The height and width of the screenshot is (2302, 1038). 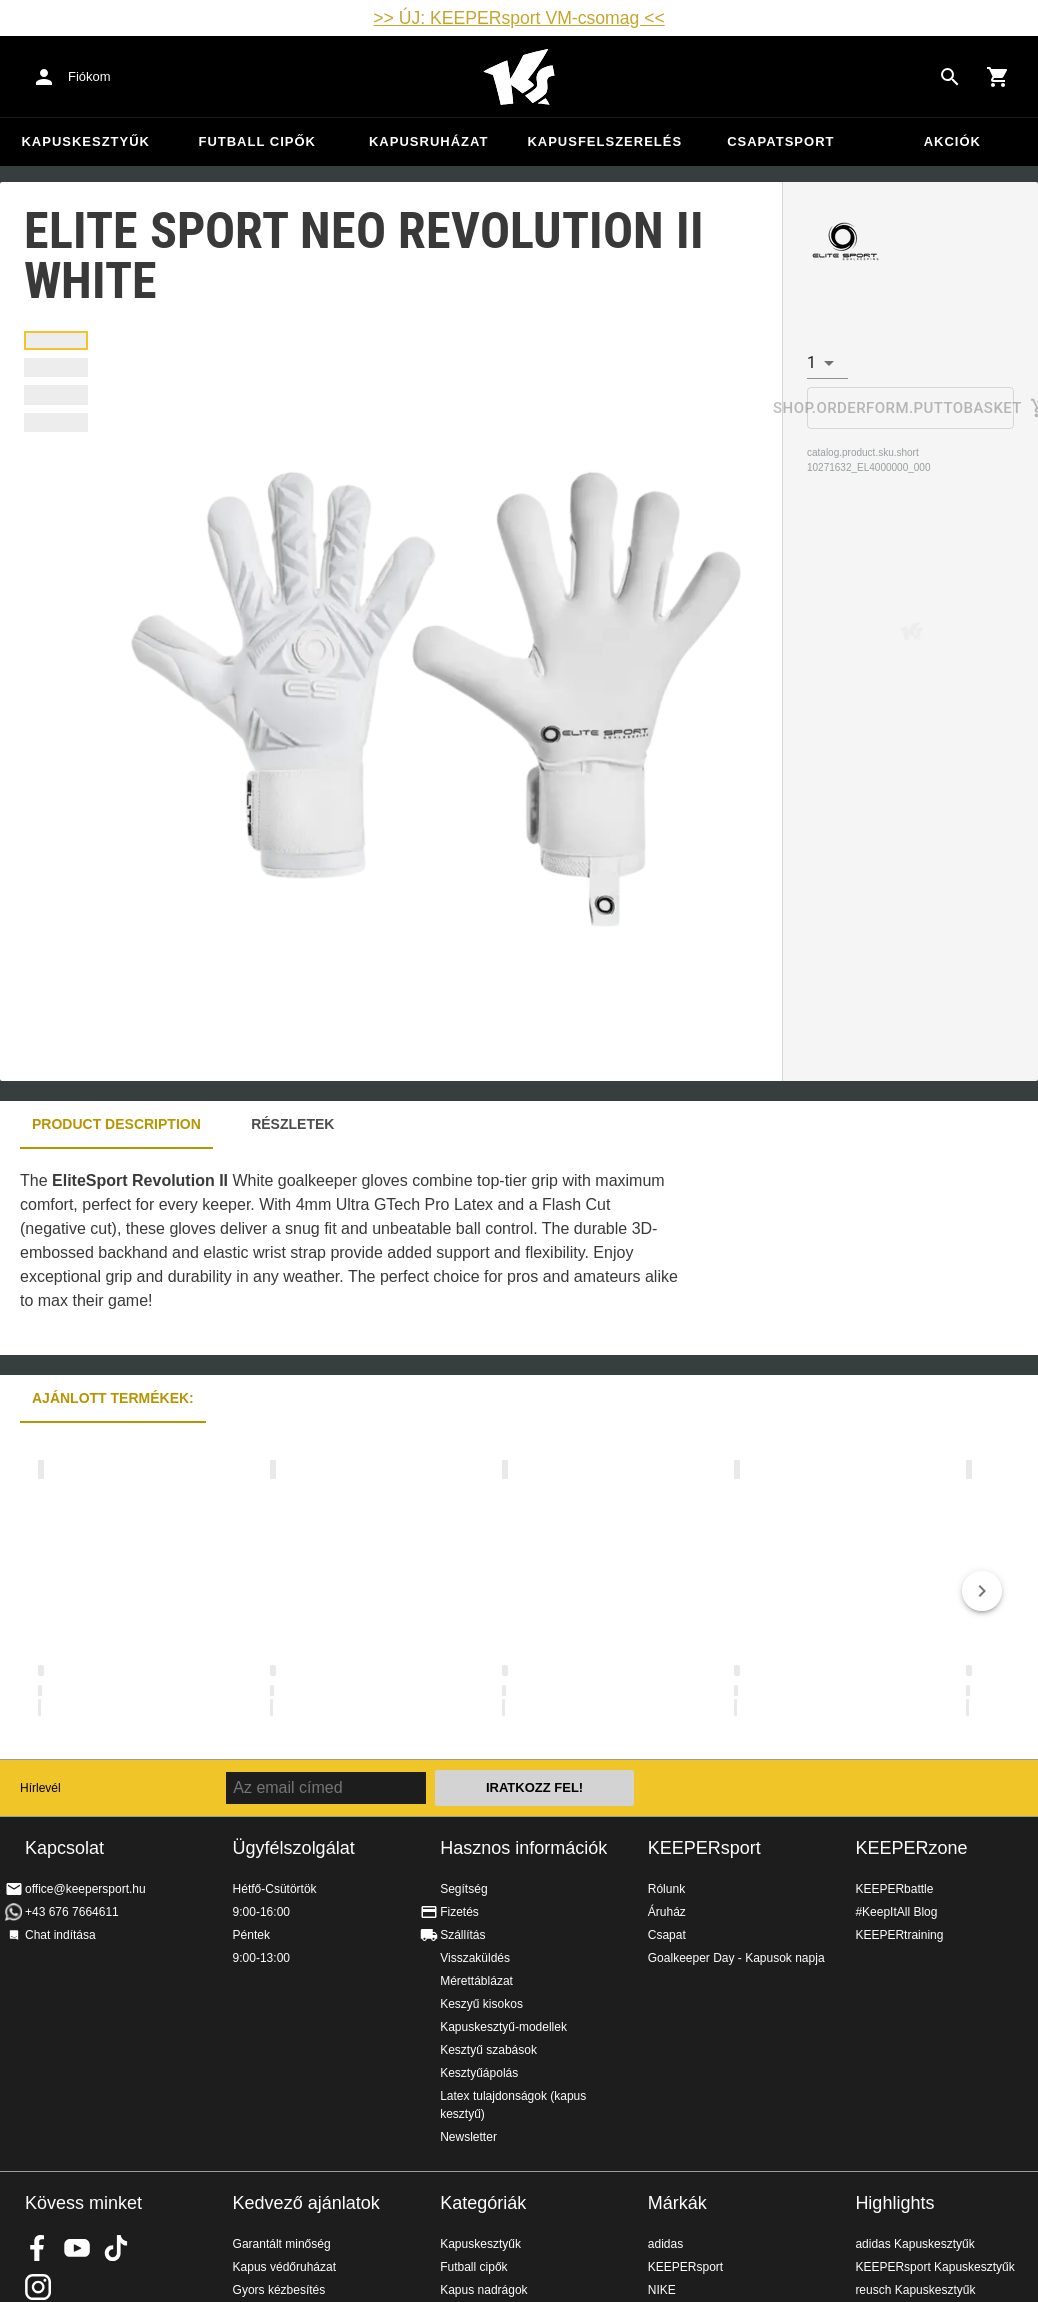 What do you see at coordinates (934, 2267) in the screenshot?
I see `KEEPERsport Kapuskesztyűk` at bounding box center [934, 2267].